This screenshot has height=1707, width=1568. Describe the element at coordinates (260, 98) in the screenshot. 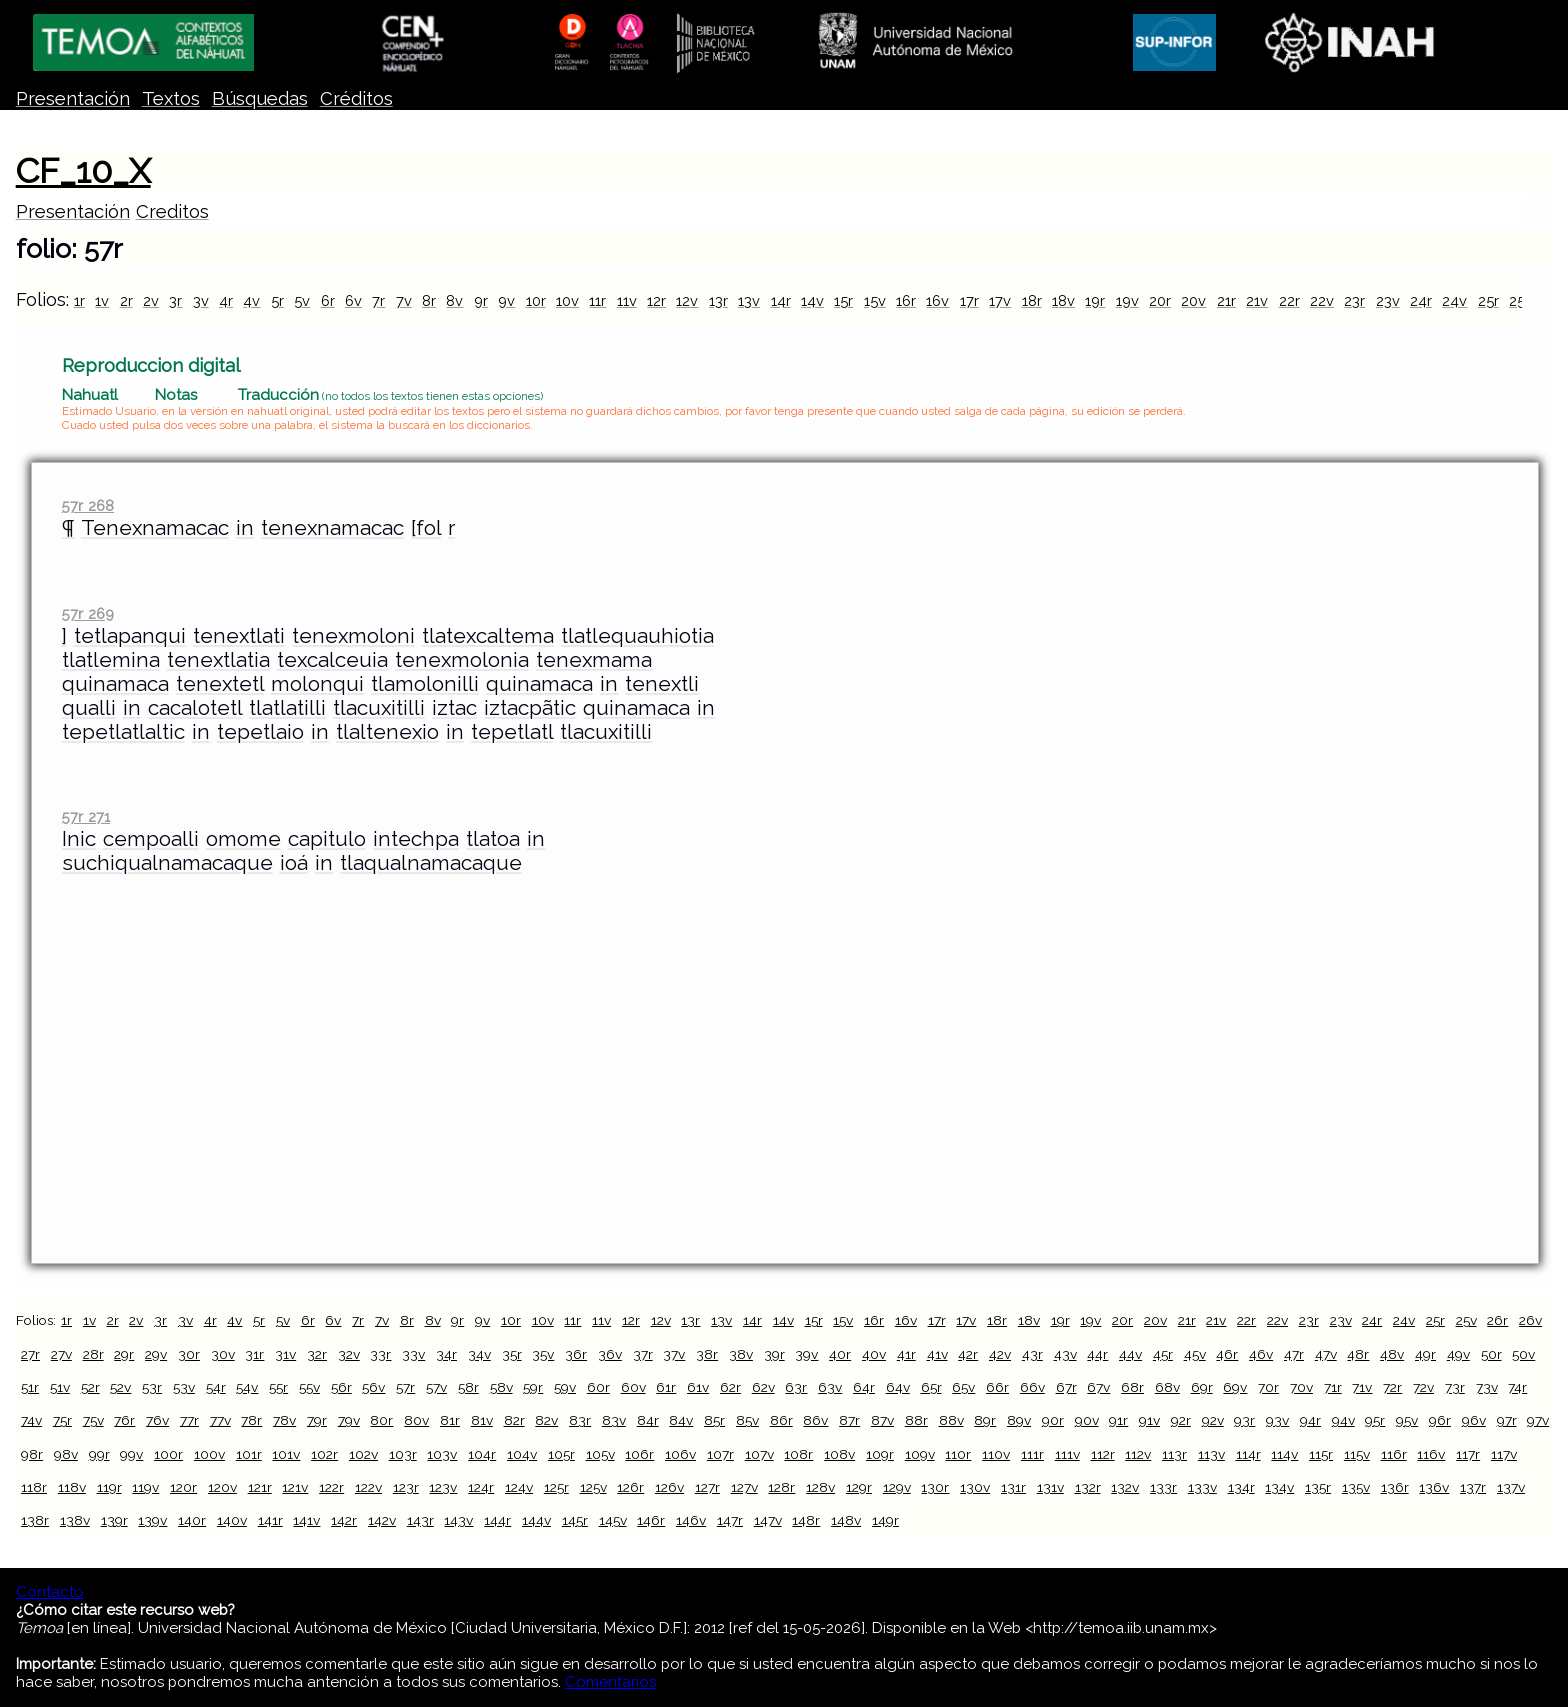

I see `Búsquedas` at that location.